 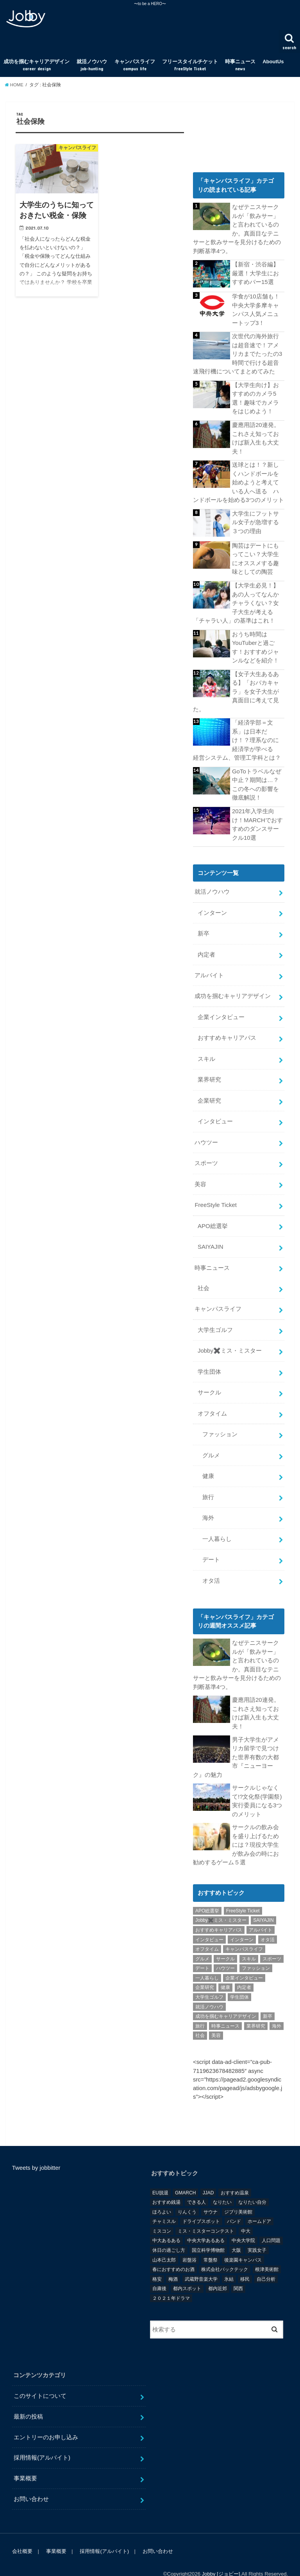 What do you see at coordinates (208, 2234) in the screenshot?
I see `国立科学博物館 [国立科学博物館 (1個の項目)]` at bounding box center [208, 2234].